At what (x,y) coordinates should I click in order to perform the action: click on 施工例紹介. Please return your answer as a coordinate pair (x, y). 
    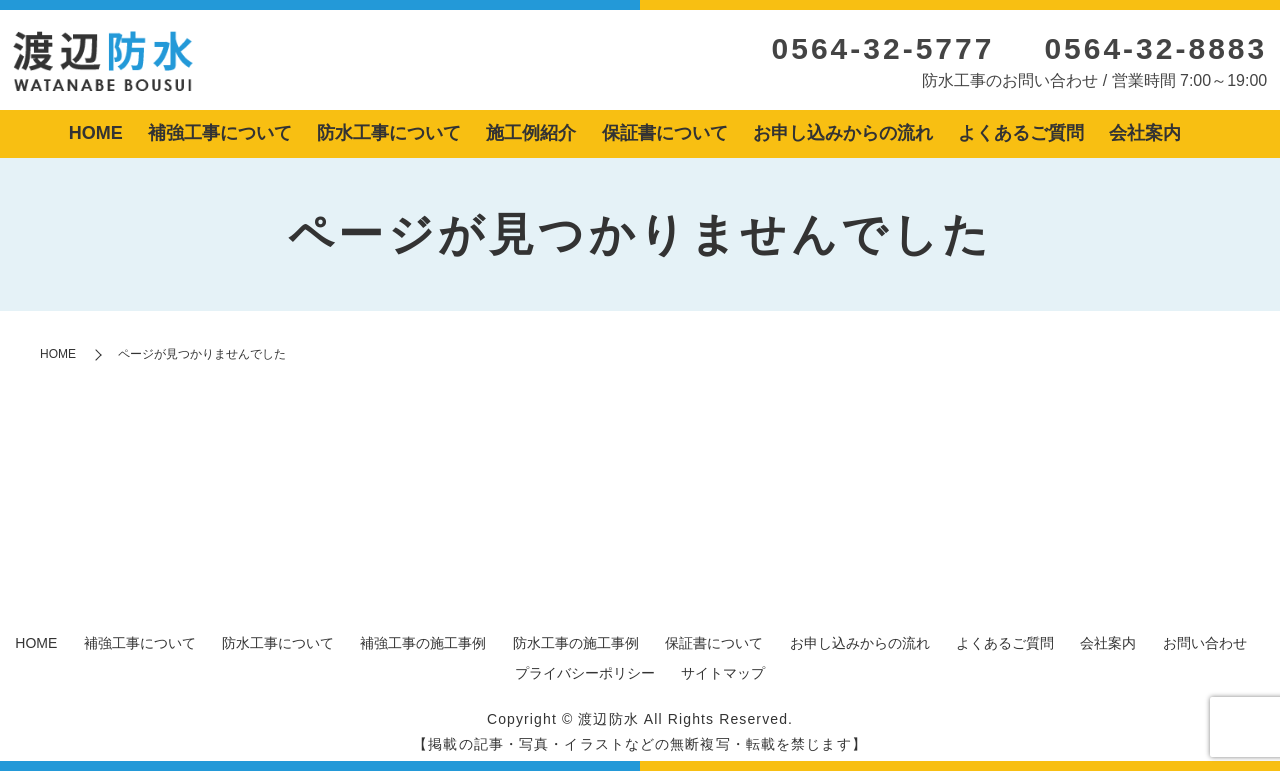
    Looking at the image, I should click on (531, 133).